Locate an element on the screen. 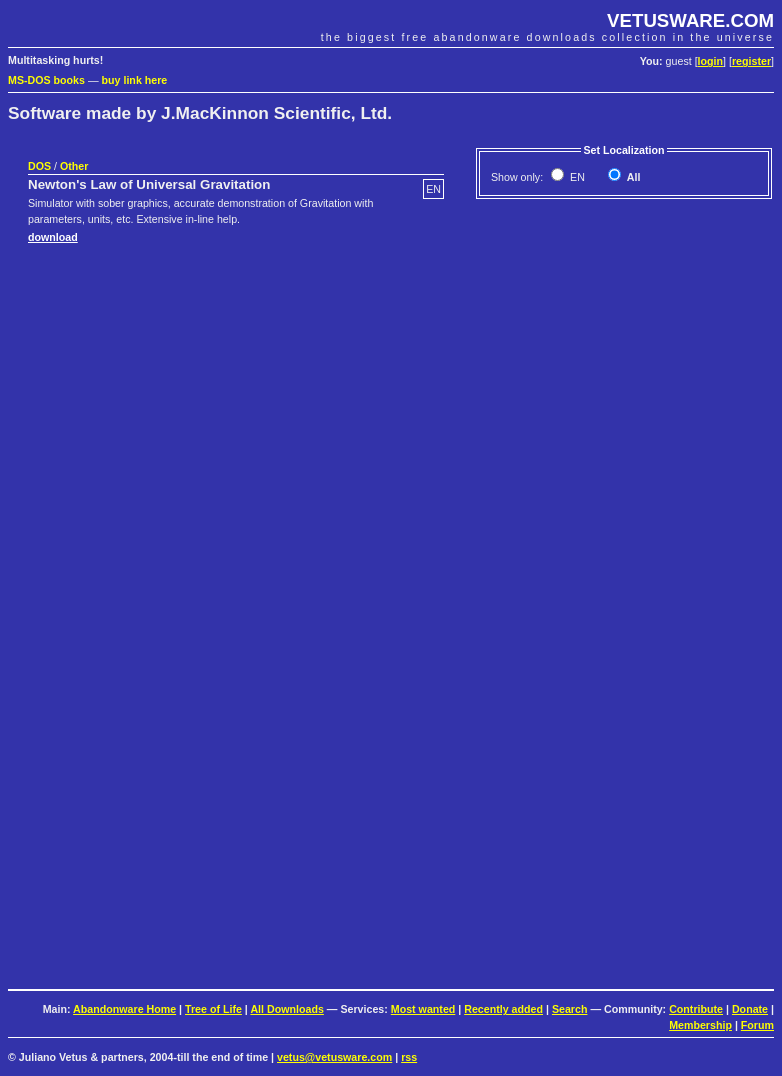 The image size is (782, 1076). Most wanted is located at coordinates (423, 1009).